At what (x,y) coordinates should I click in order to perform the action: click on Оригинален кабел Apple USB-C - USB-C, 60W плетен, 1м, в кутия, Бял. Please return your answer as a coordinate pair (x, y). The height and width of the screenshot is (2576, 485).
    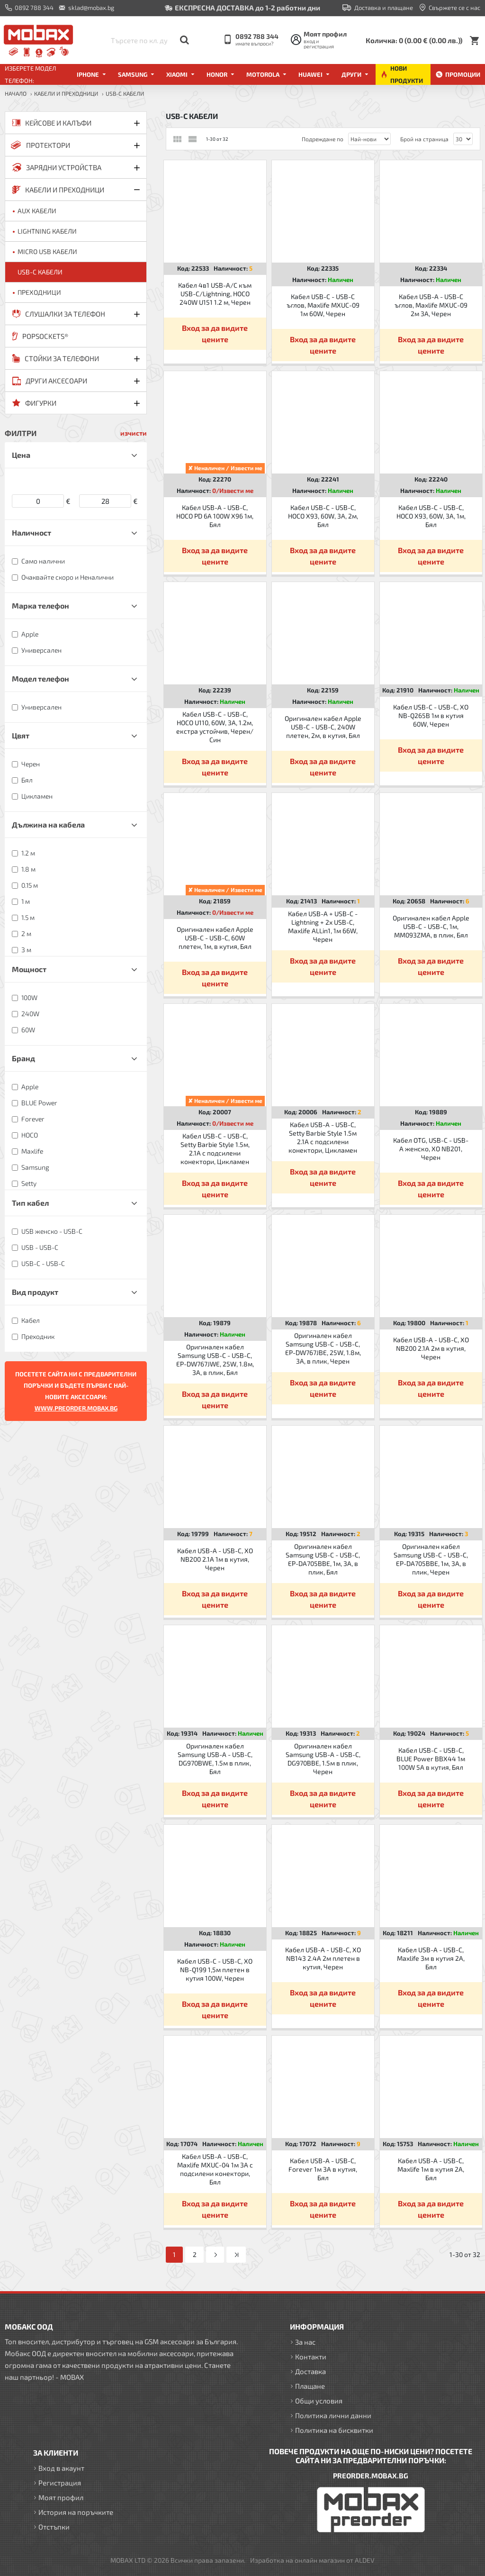
    Looking at the image, I should click on (215, 937).